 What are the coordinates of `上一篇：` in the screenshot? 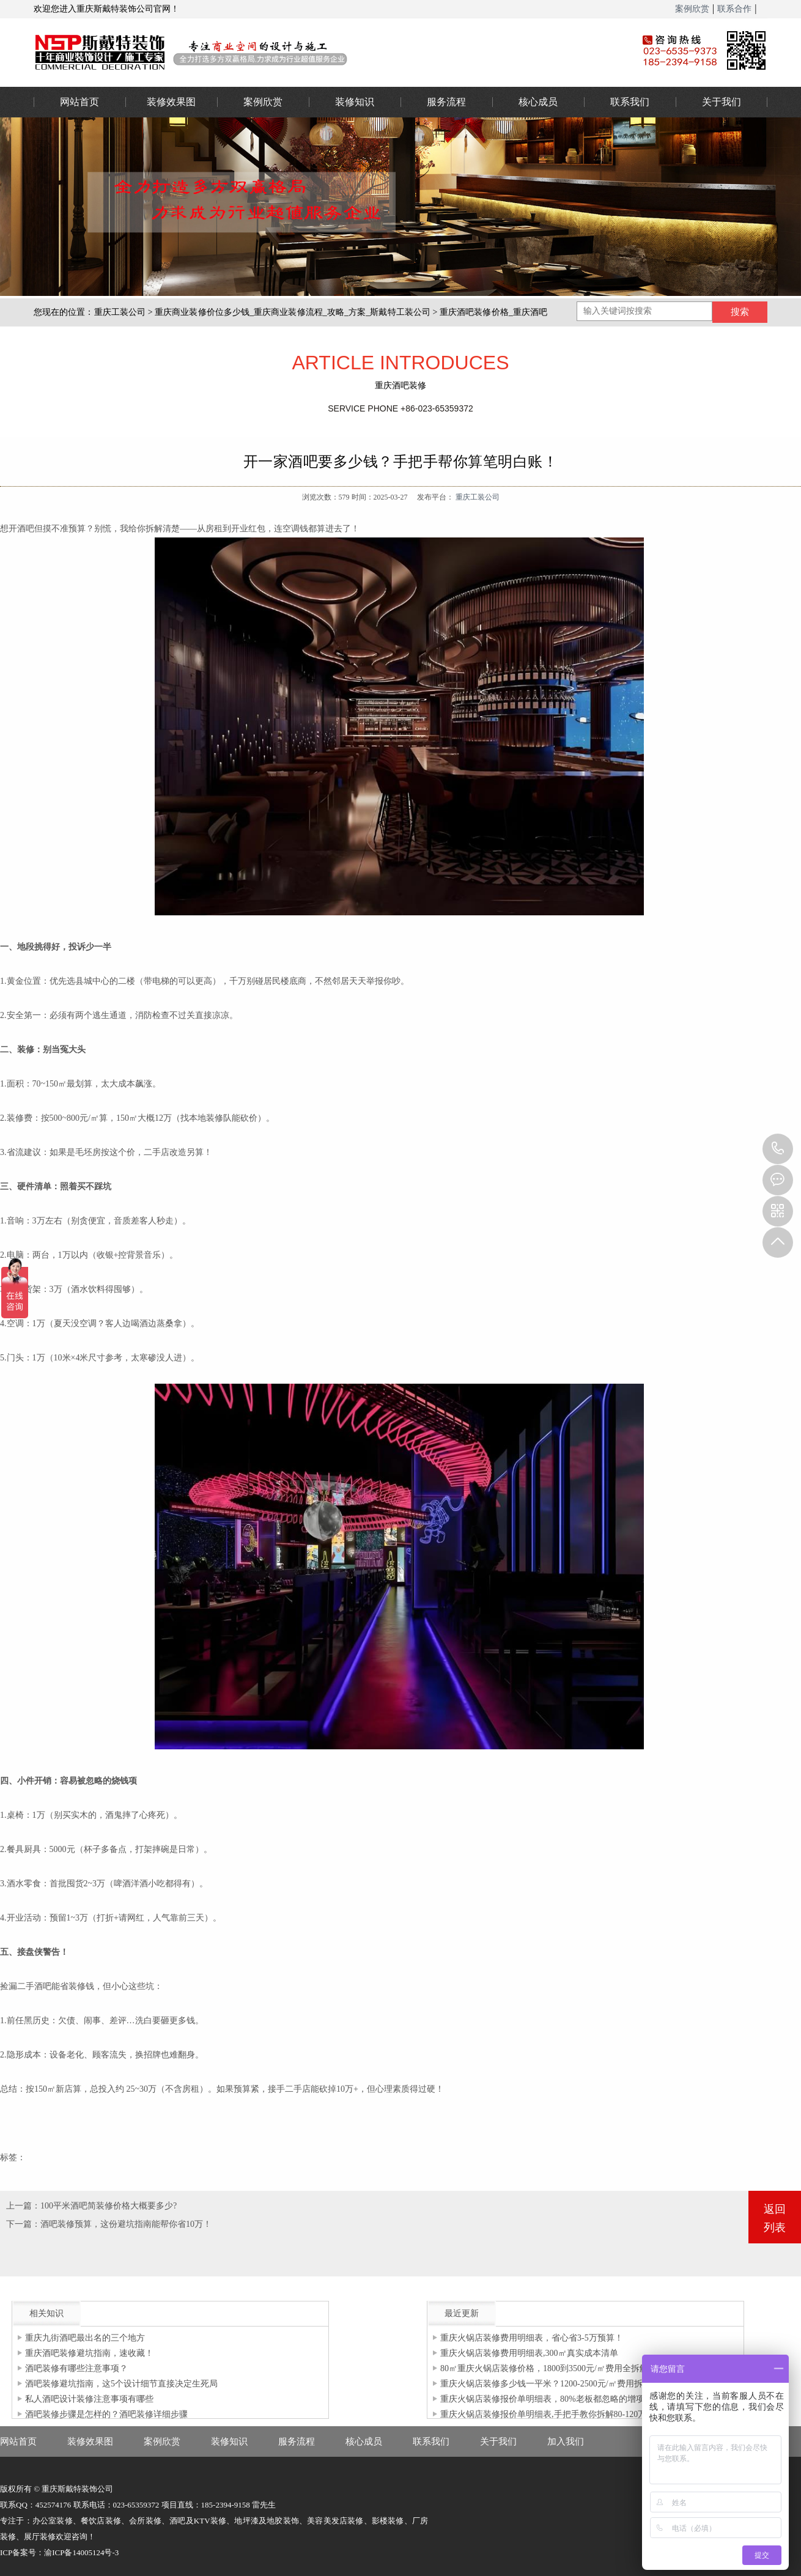 It's located at (23, 2205).